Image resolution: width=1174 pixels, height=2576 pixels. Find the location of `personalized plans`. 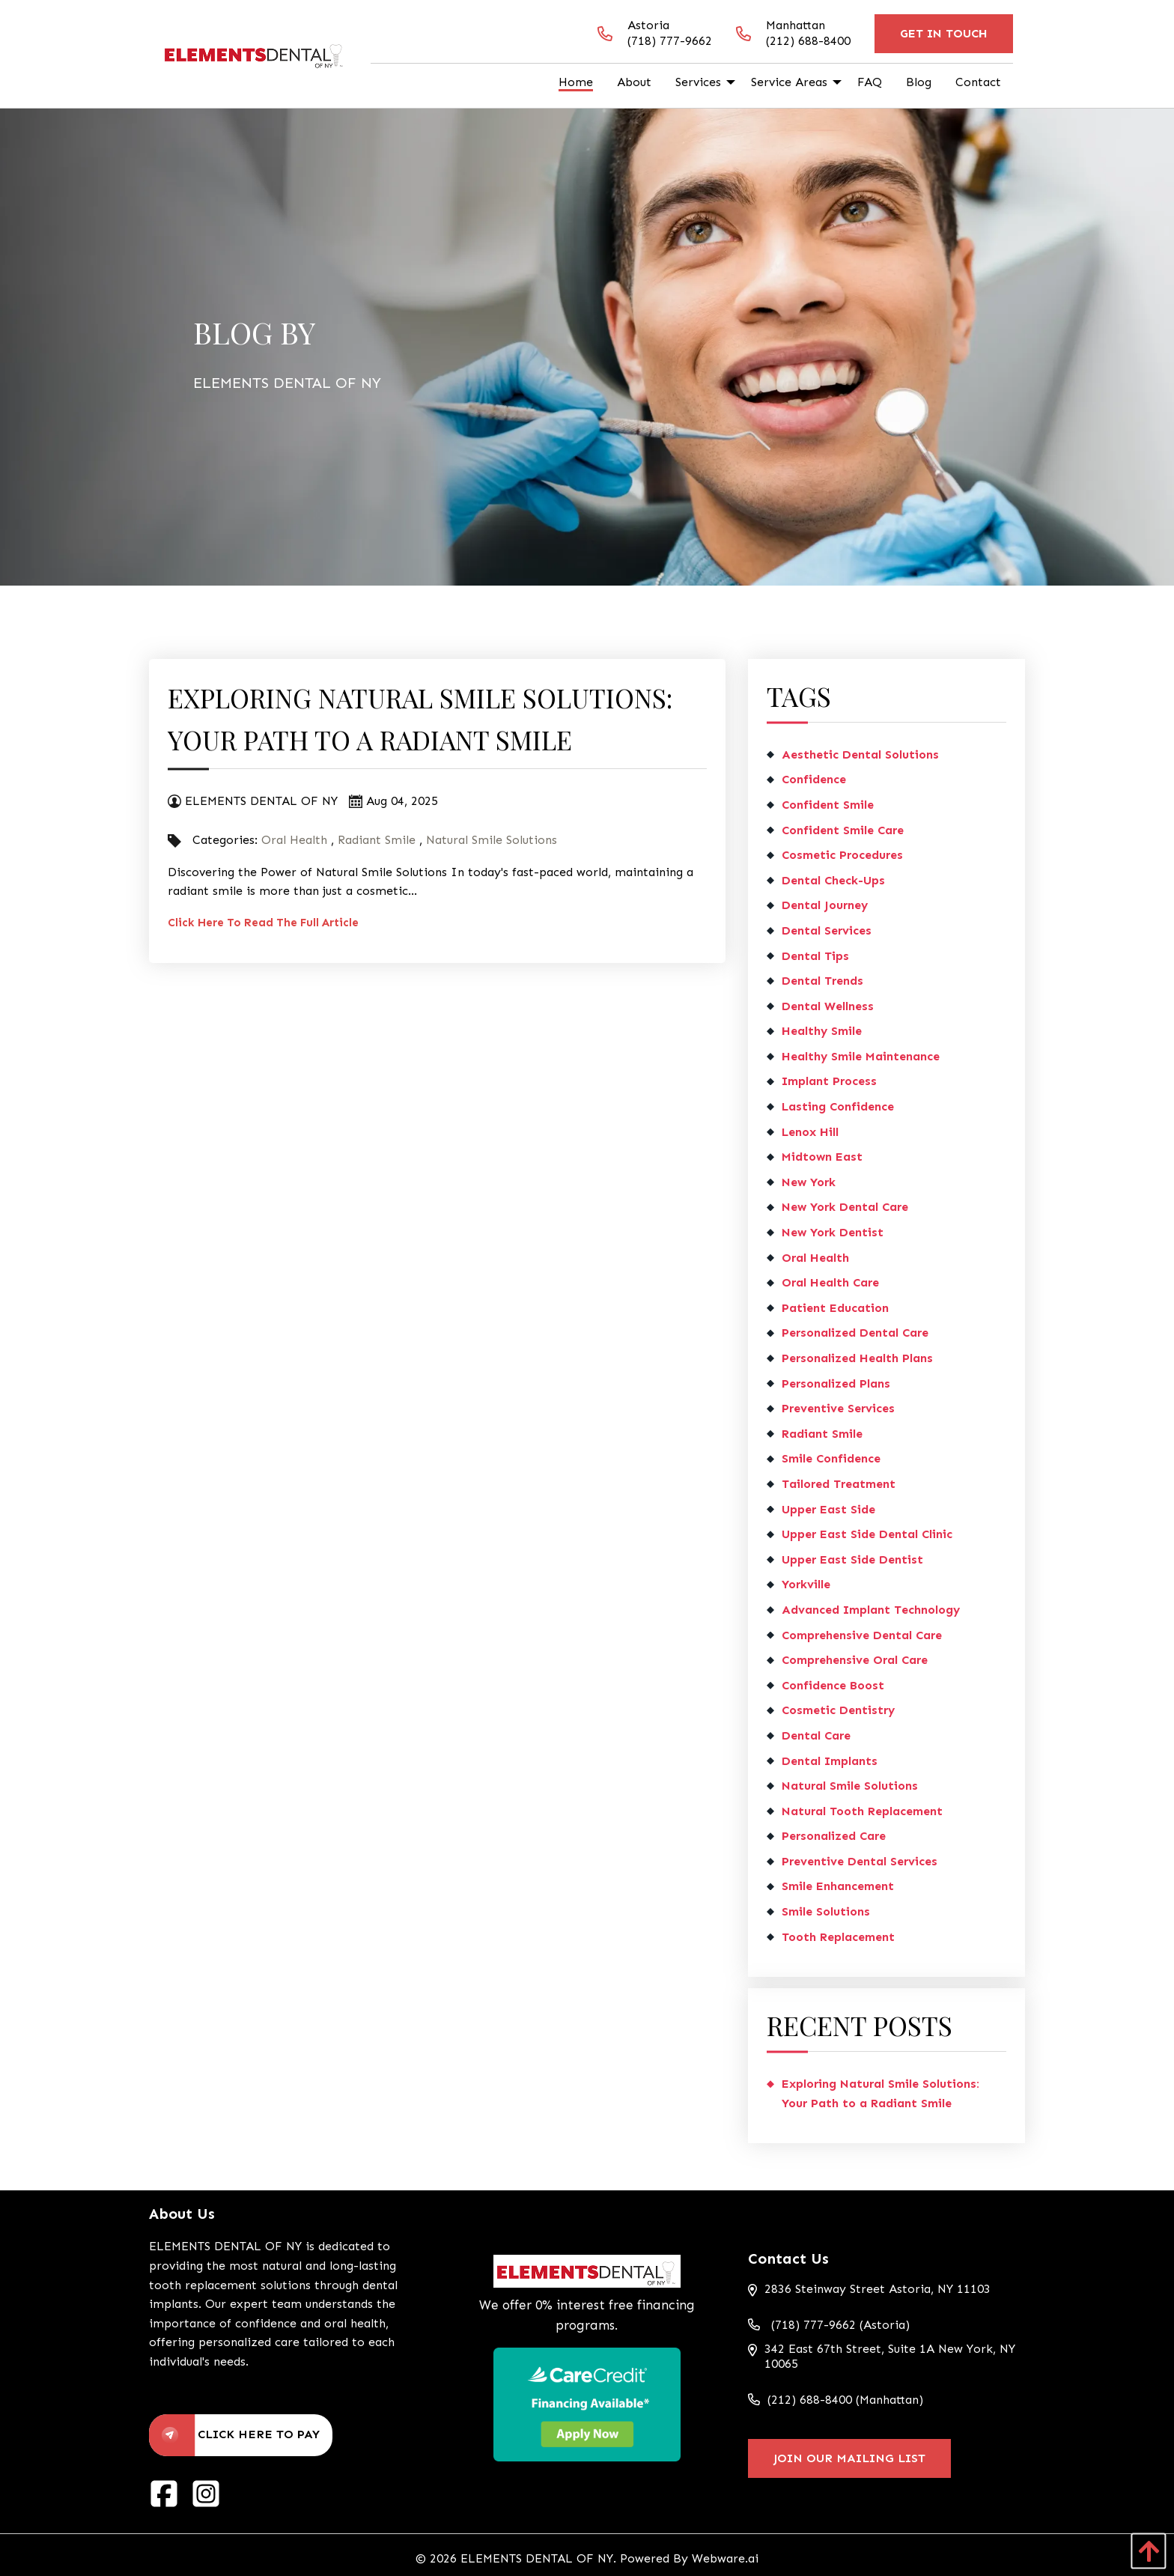

personalized plans is located at coordinates (836, 1383).